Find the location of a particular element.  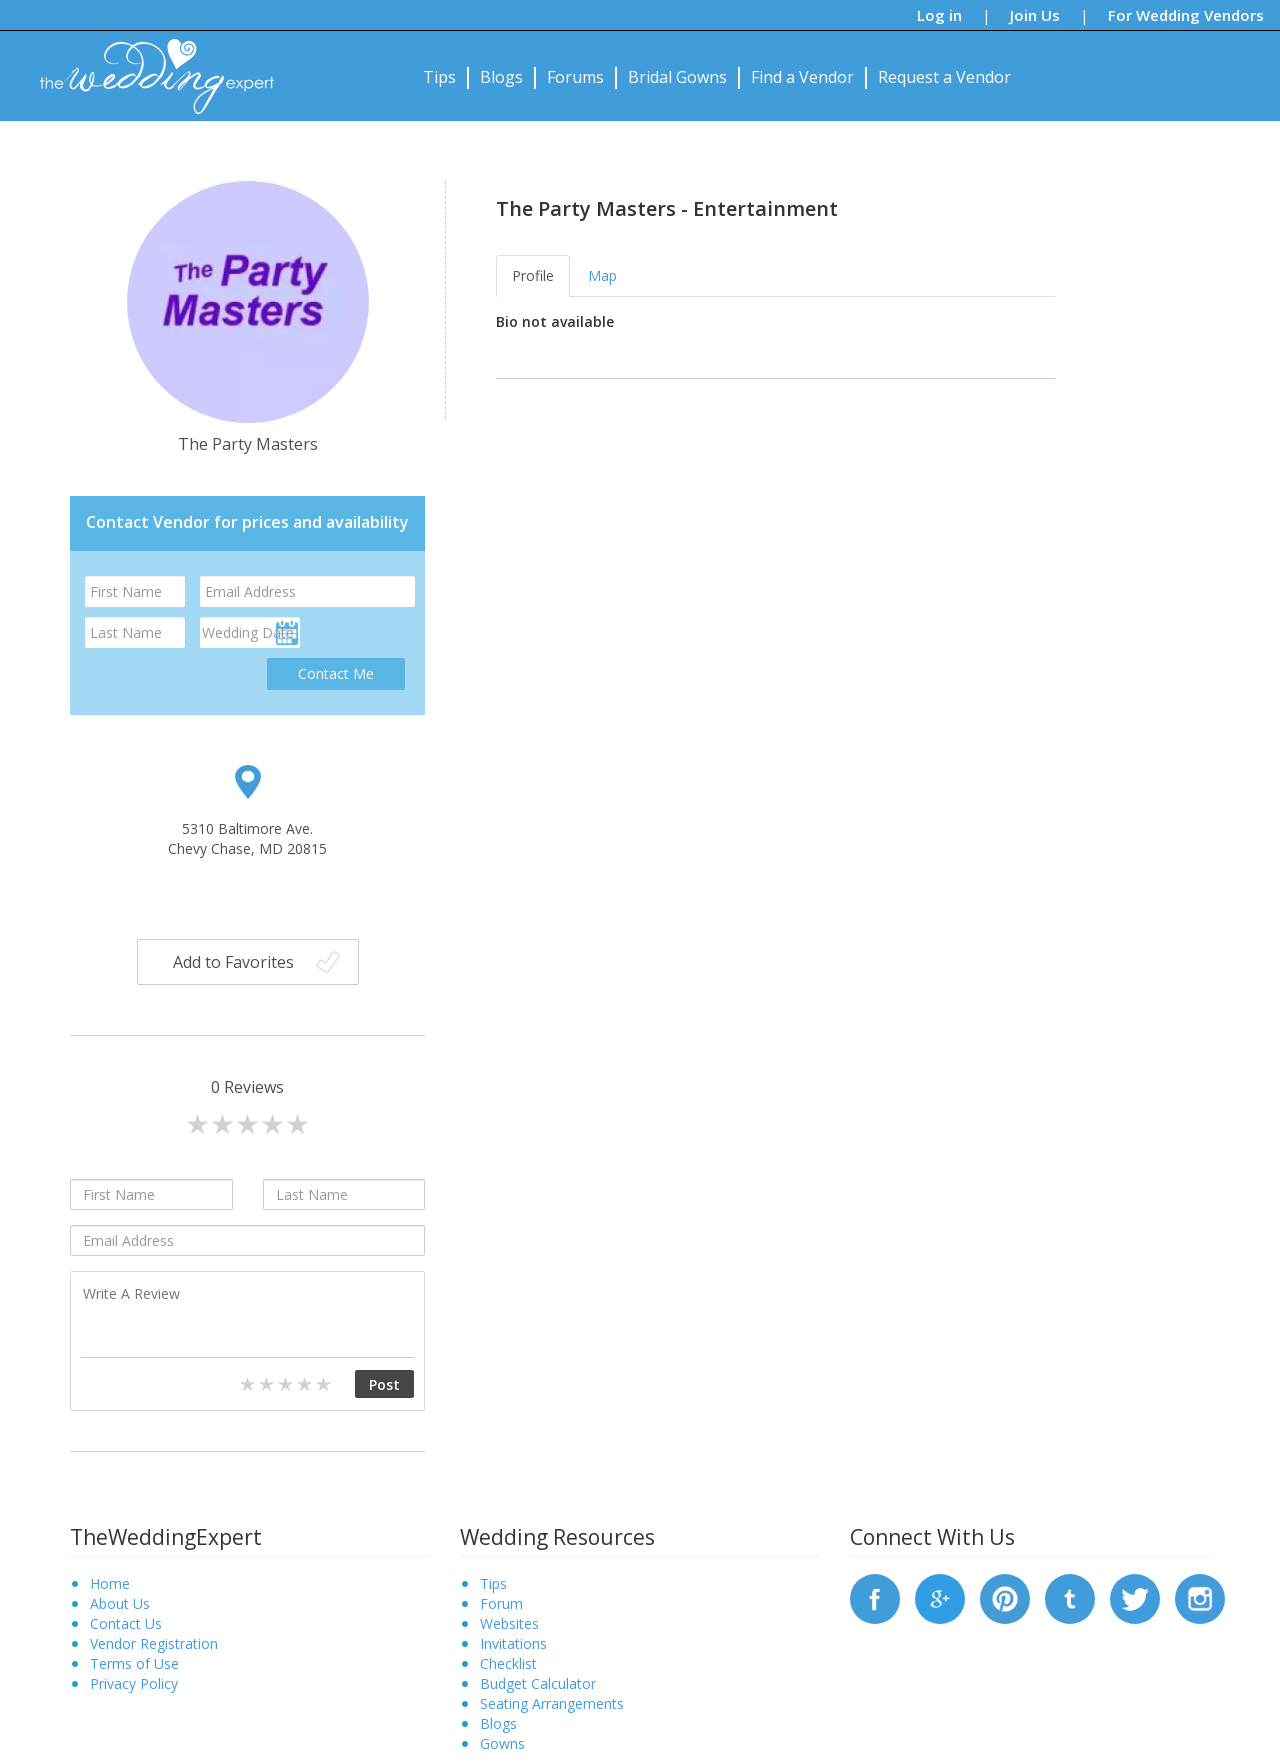

Forums is located at coordinates (575, 77).